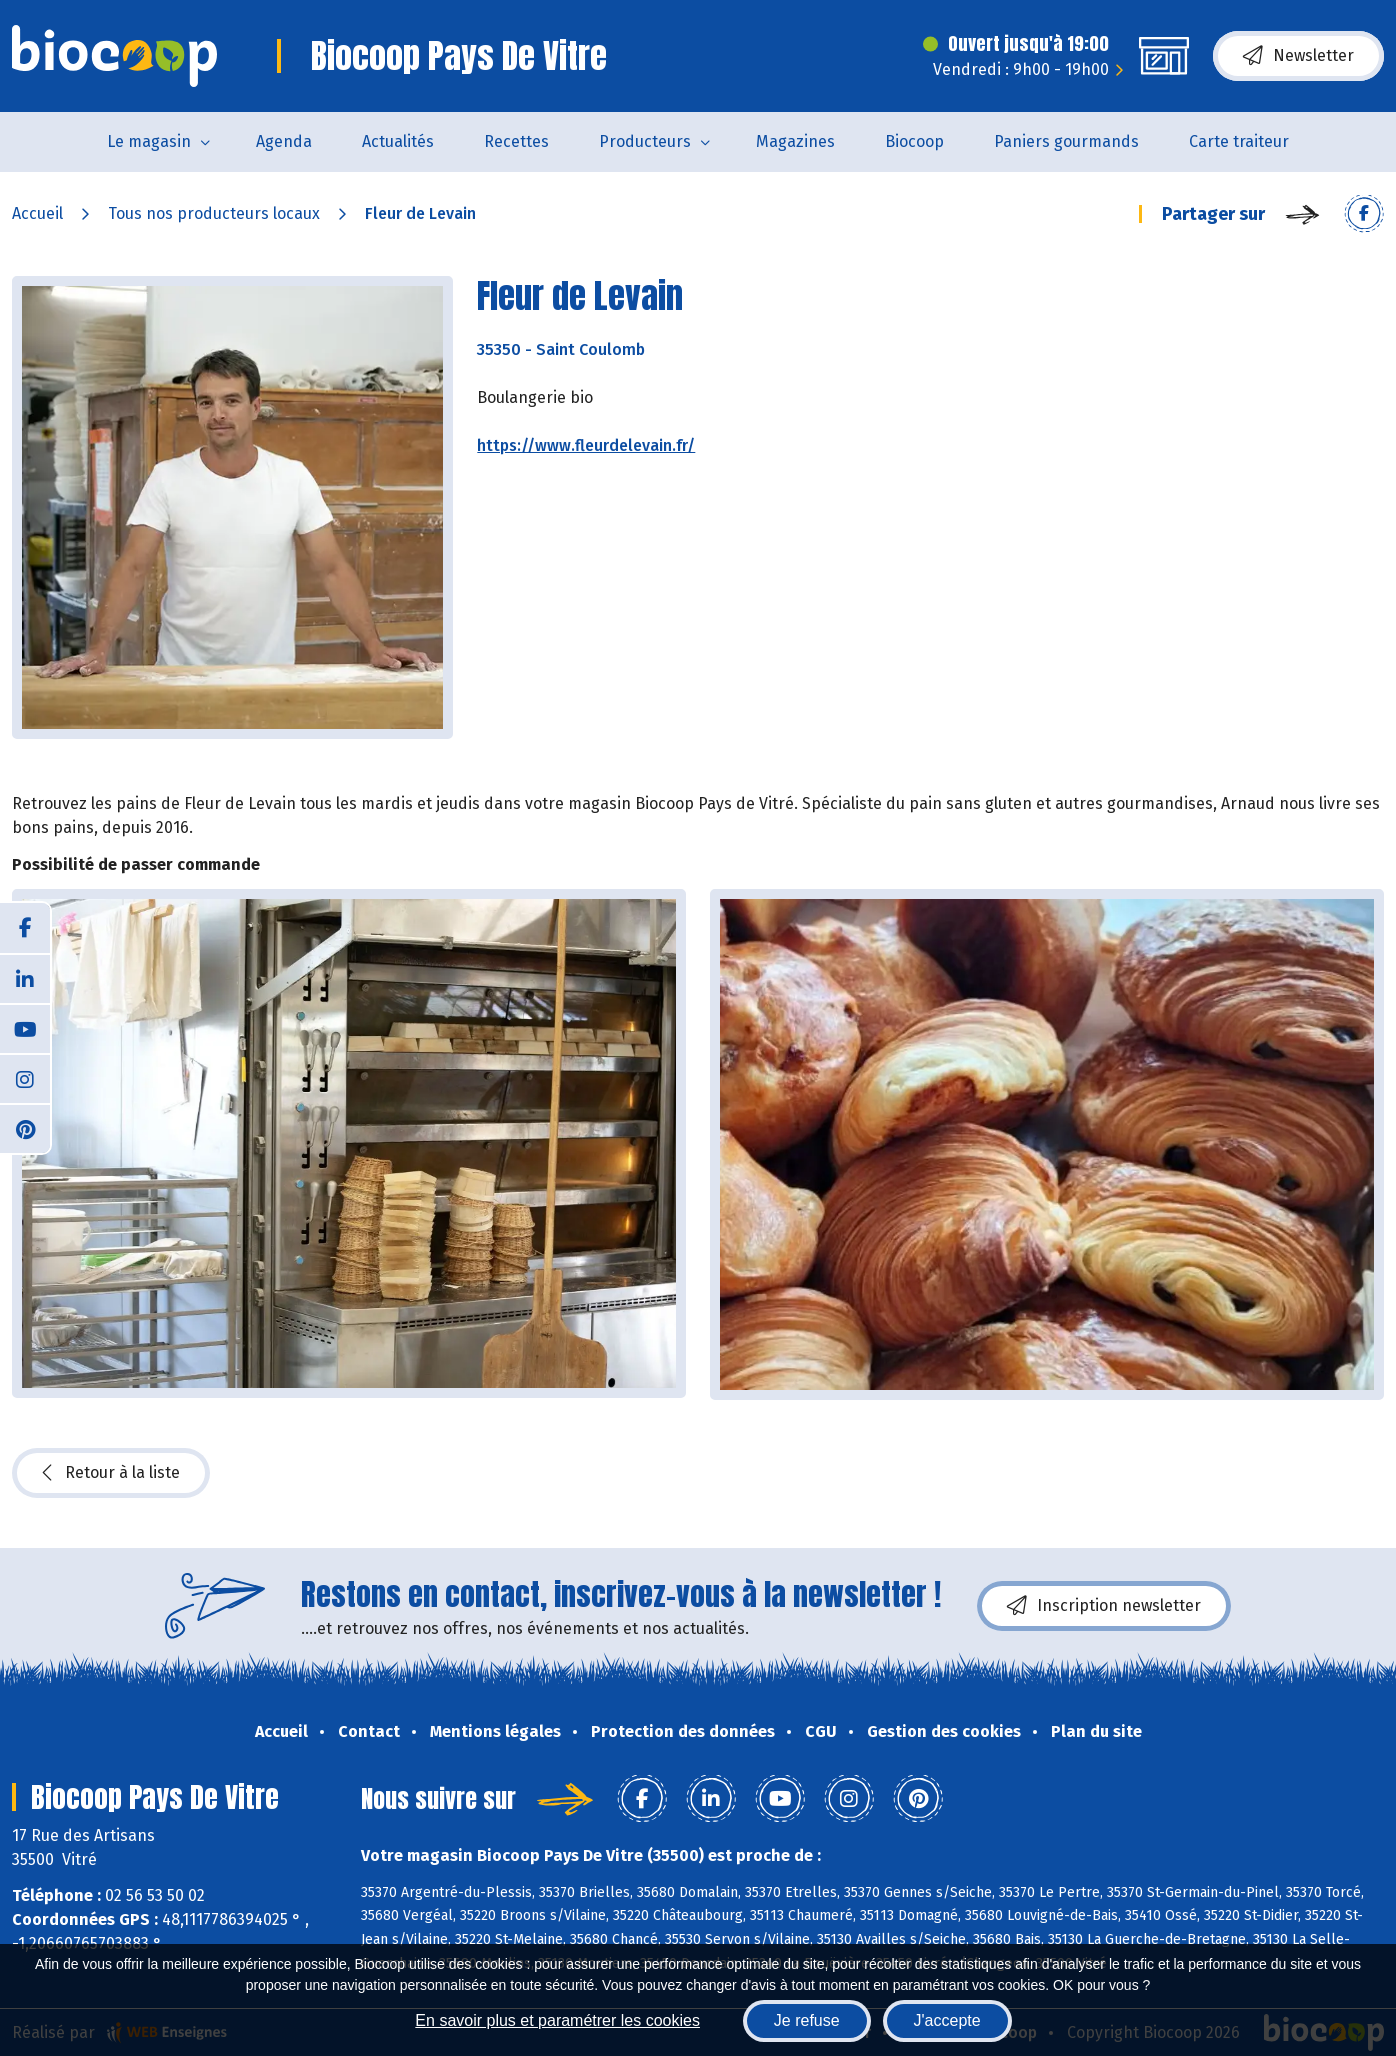  What do you see at coordinates (398, 141) in the screenshot?
I see `Actualités` at bounding box center [398, 141].